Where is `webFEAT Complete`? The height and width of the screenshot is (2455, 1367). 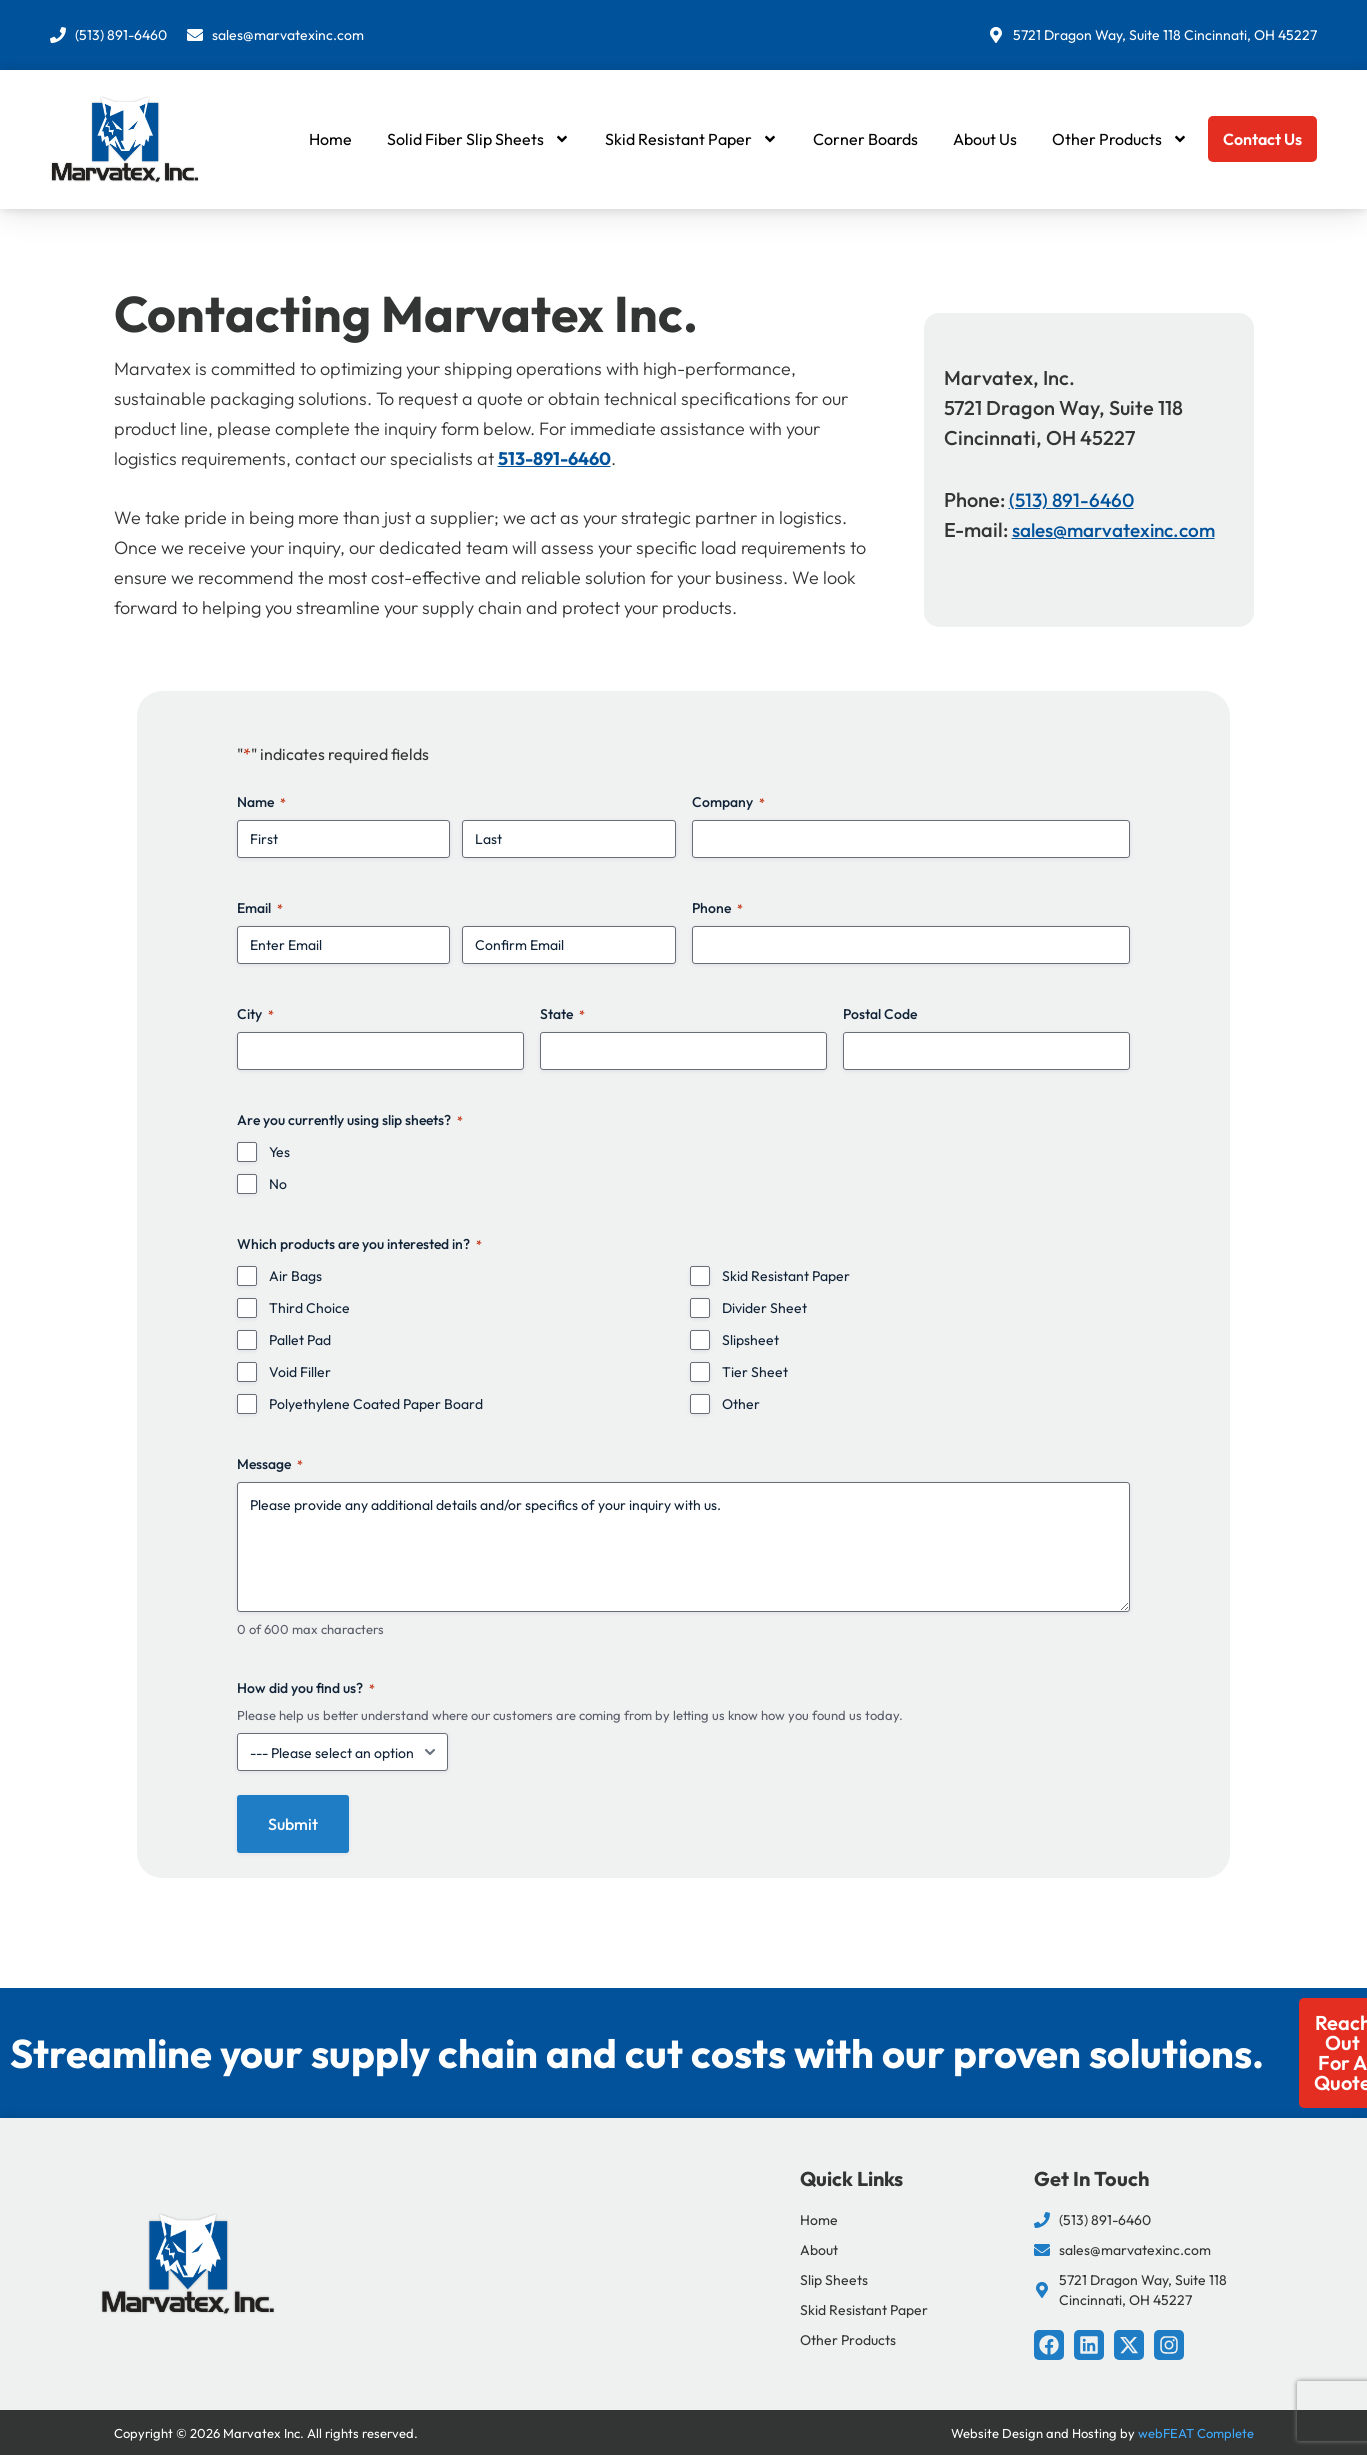 webFEAT Complete is located at coordinates (1196, 2433).